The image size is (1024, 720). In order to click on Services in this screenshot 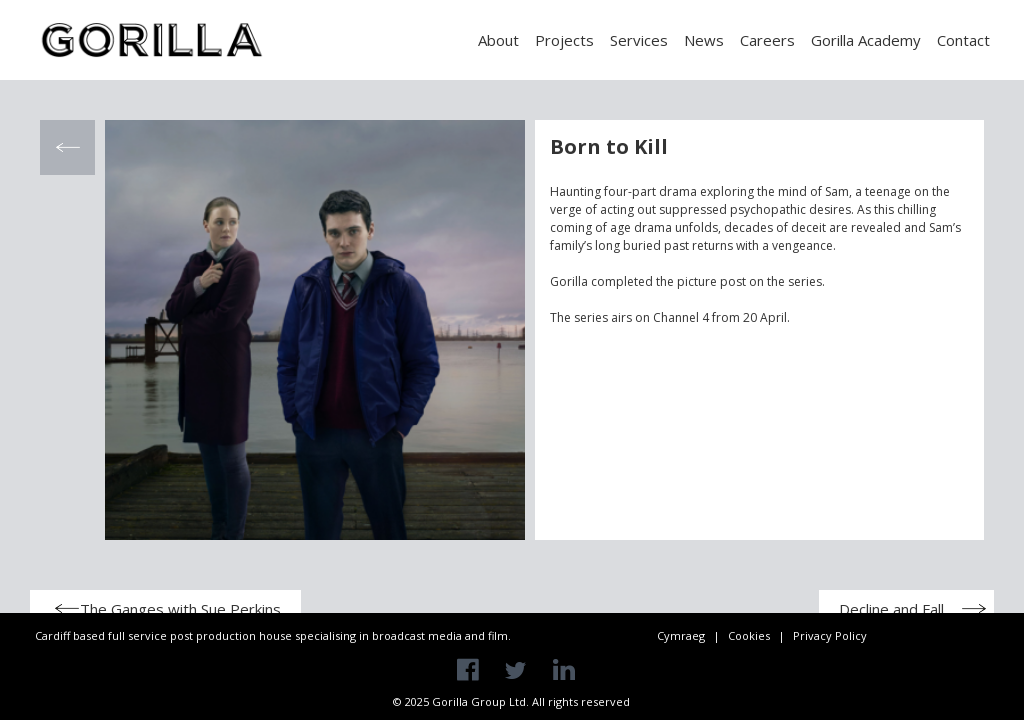, I will do `click(639, 40)`.